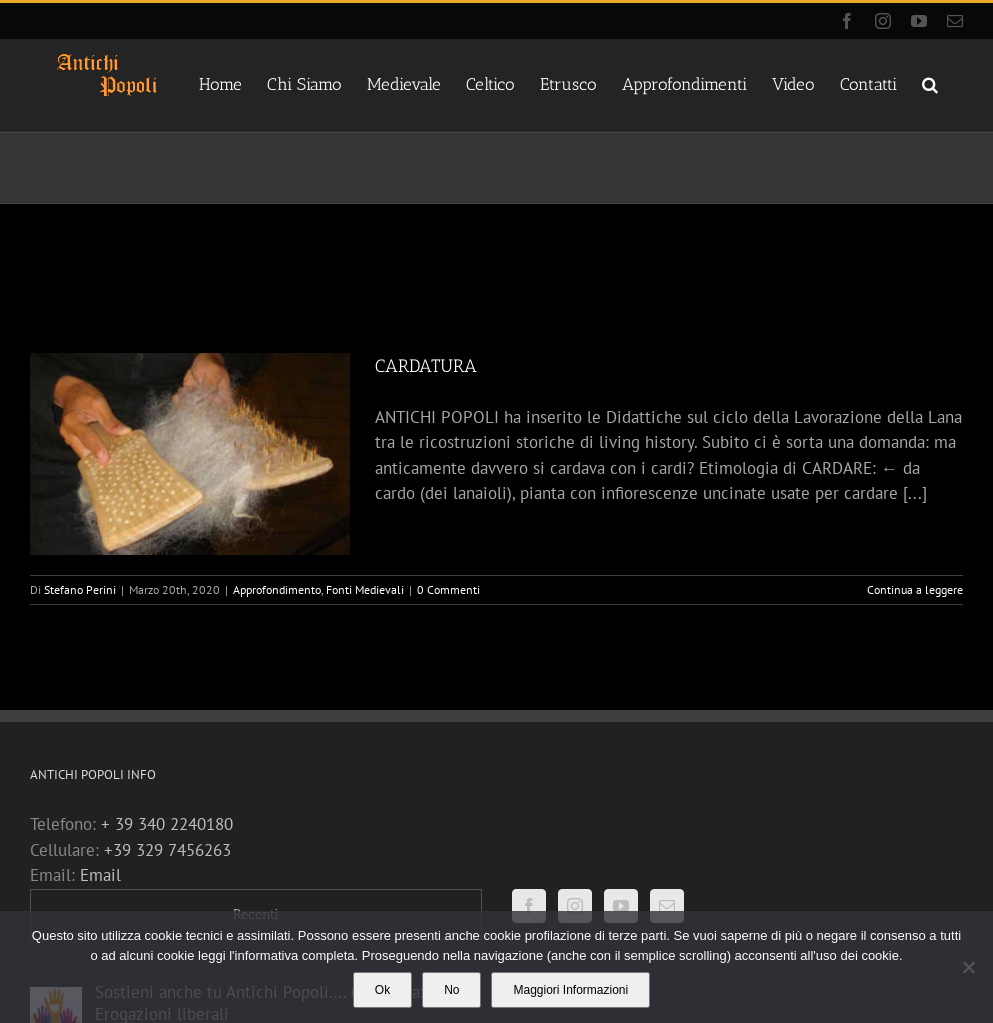 This screenshot has width=993, height=1023. What do you see at coordinates (570, 990) in the screenshot?
I see `Maggiori Informazioni` at bounding box center [570, 990].